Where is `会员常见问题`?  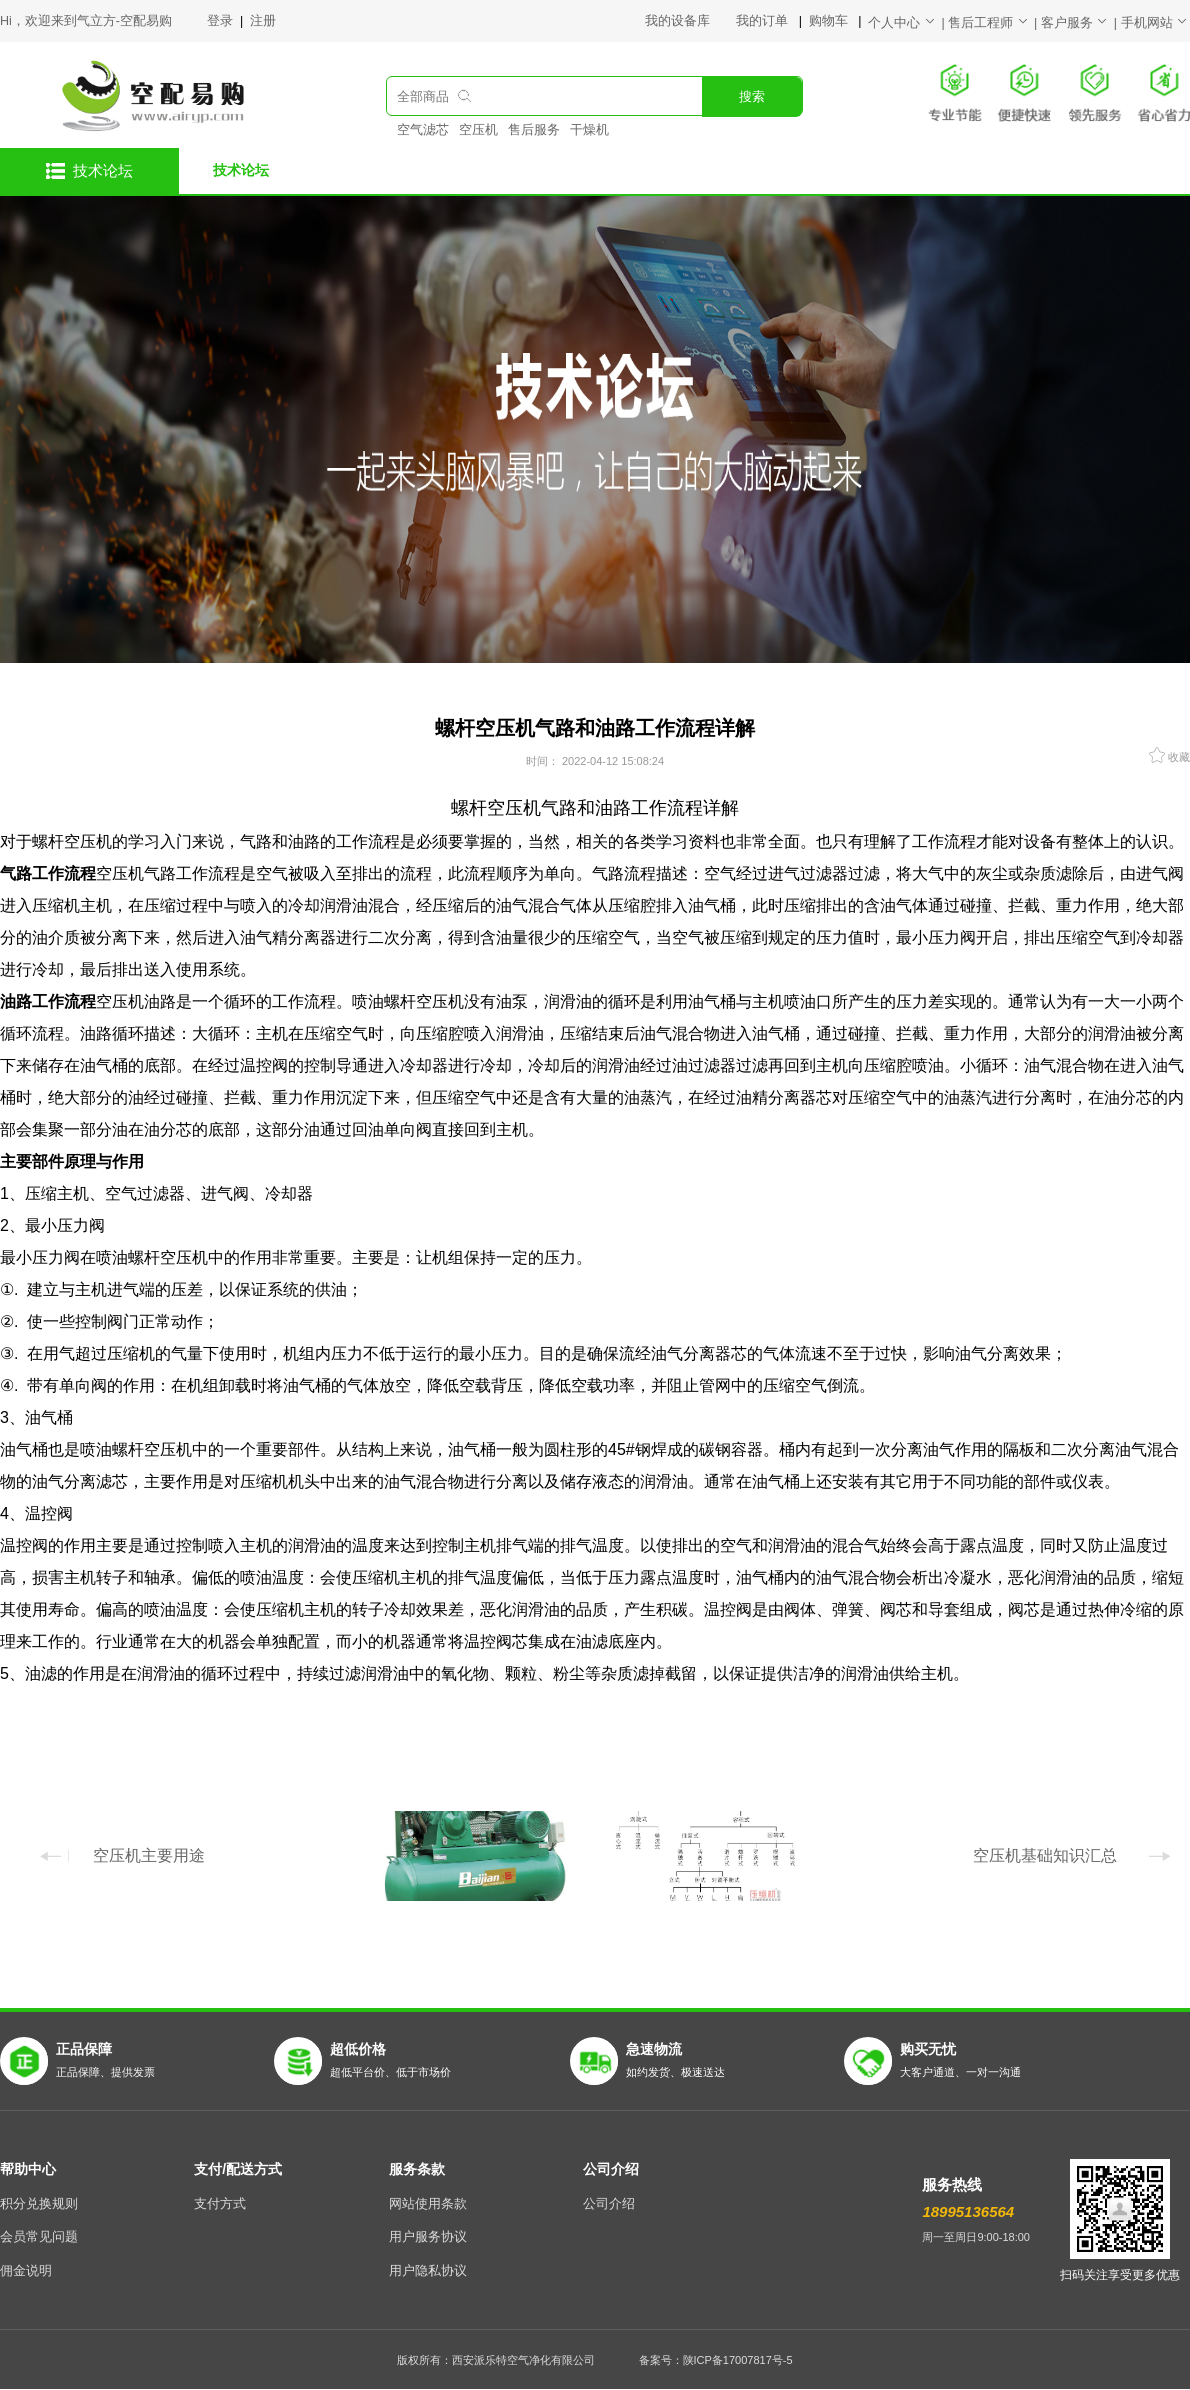 会员常见问题 is located at coordinates (39, 2237).